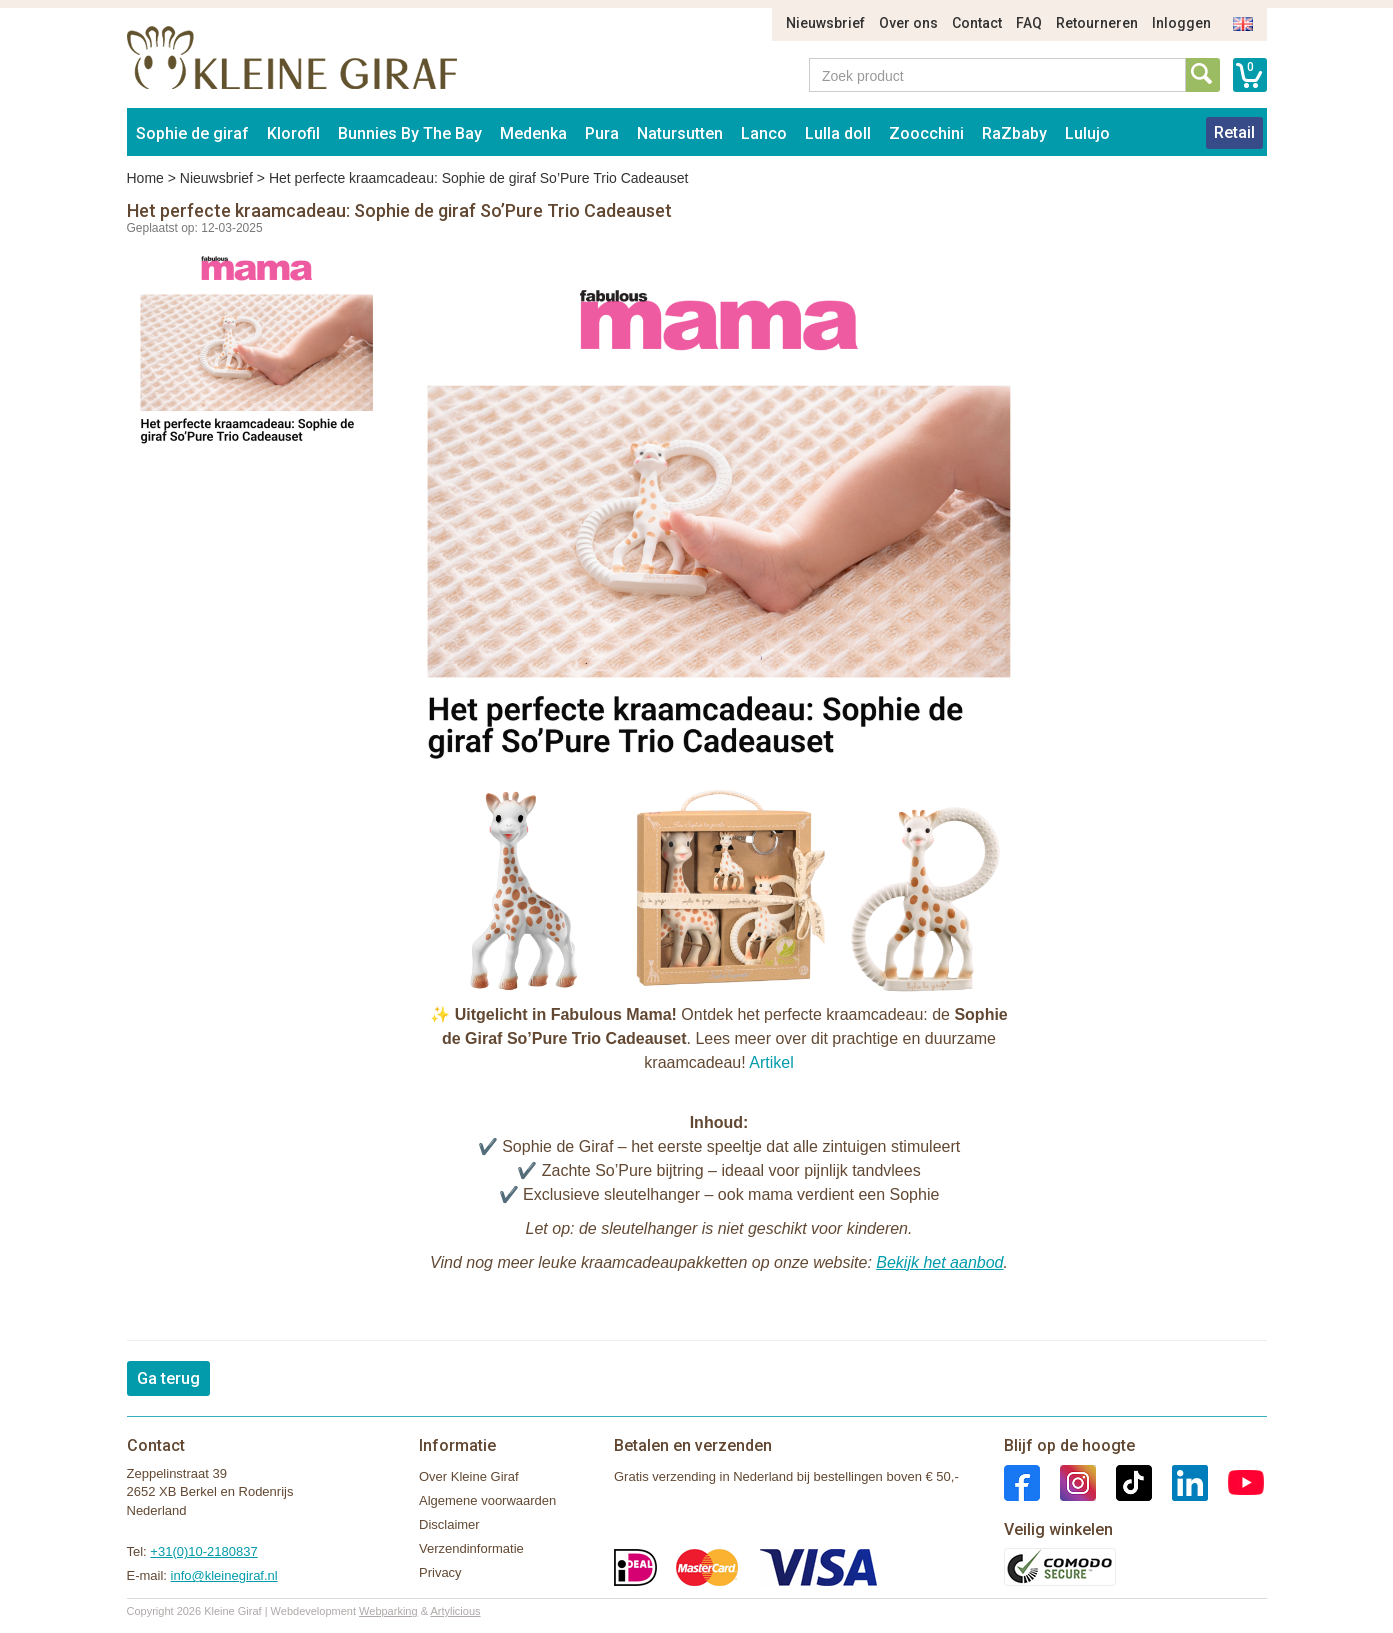  What do you see at coordinates (825, 23) in the screenshot?
I see `Nieuwsbrief` at bounding box center [825, 23].